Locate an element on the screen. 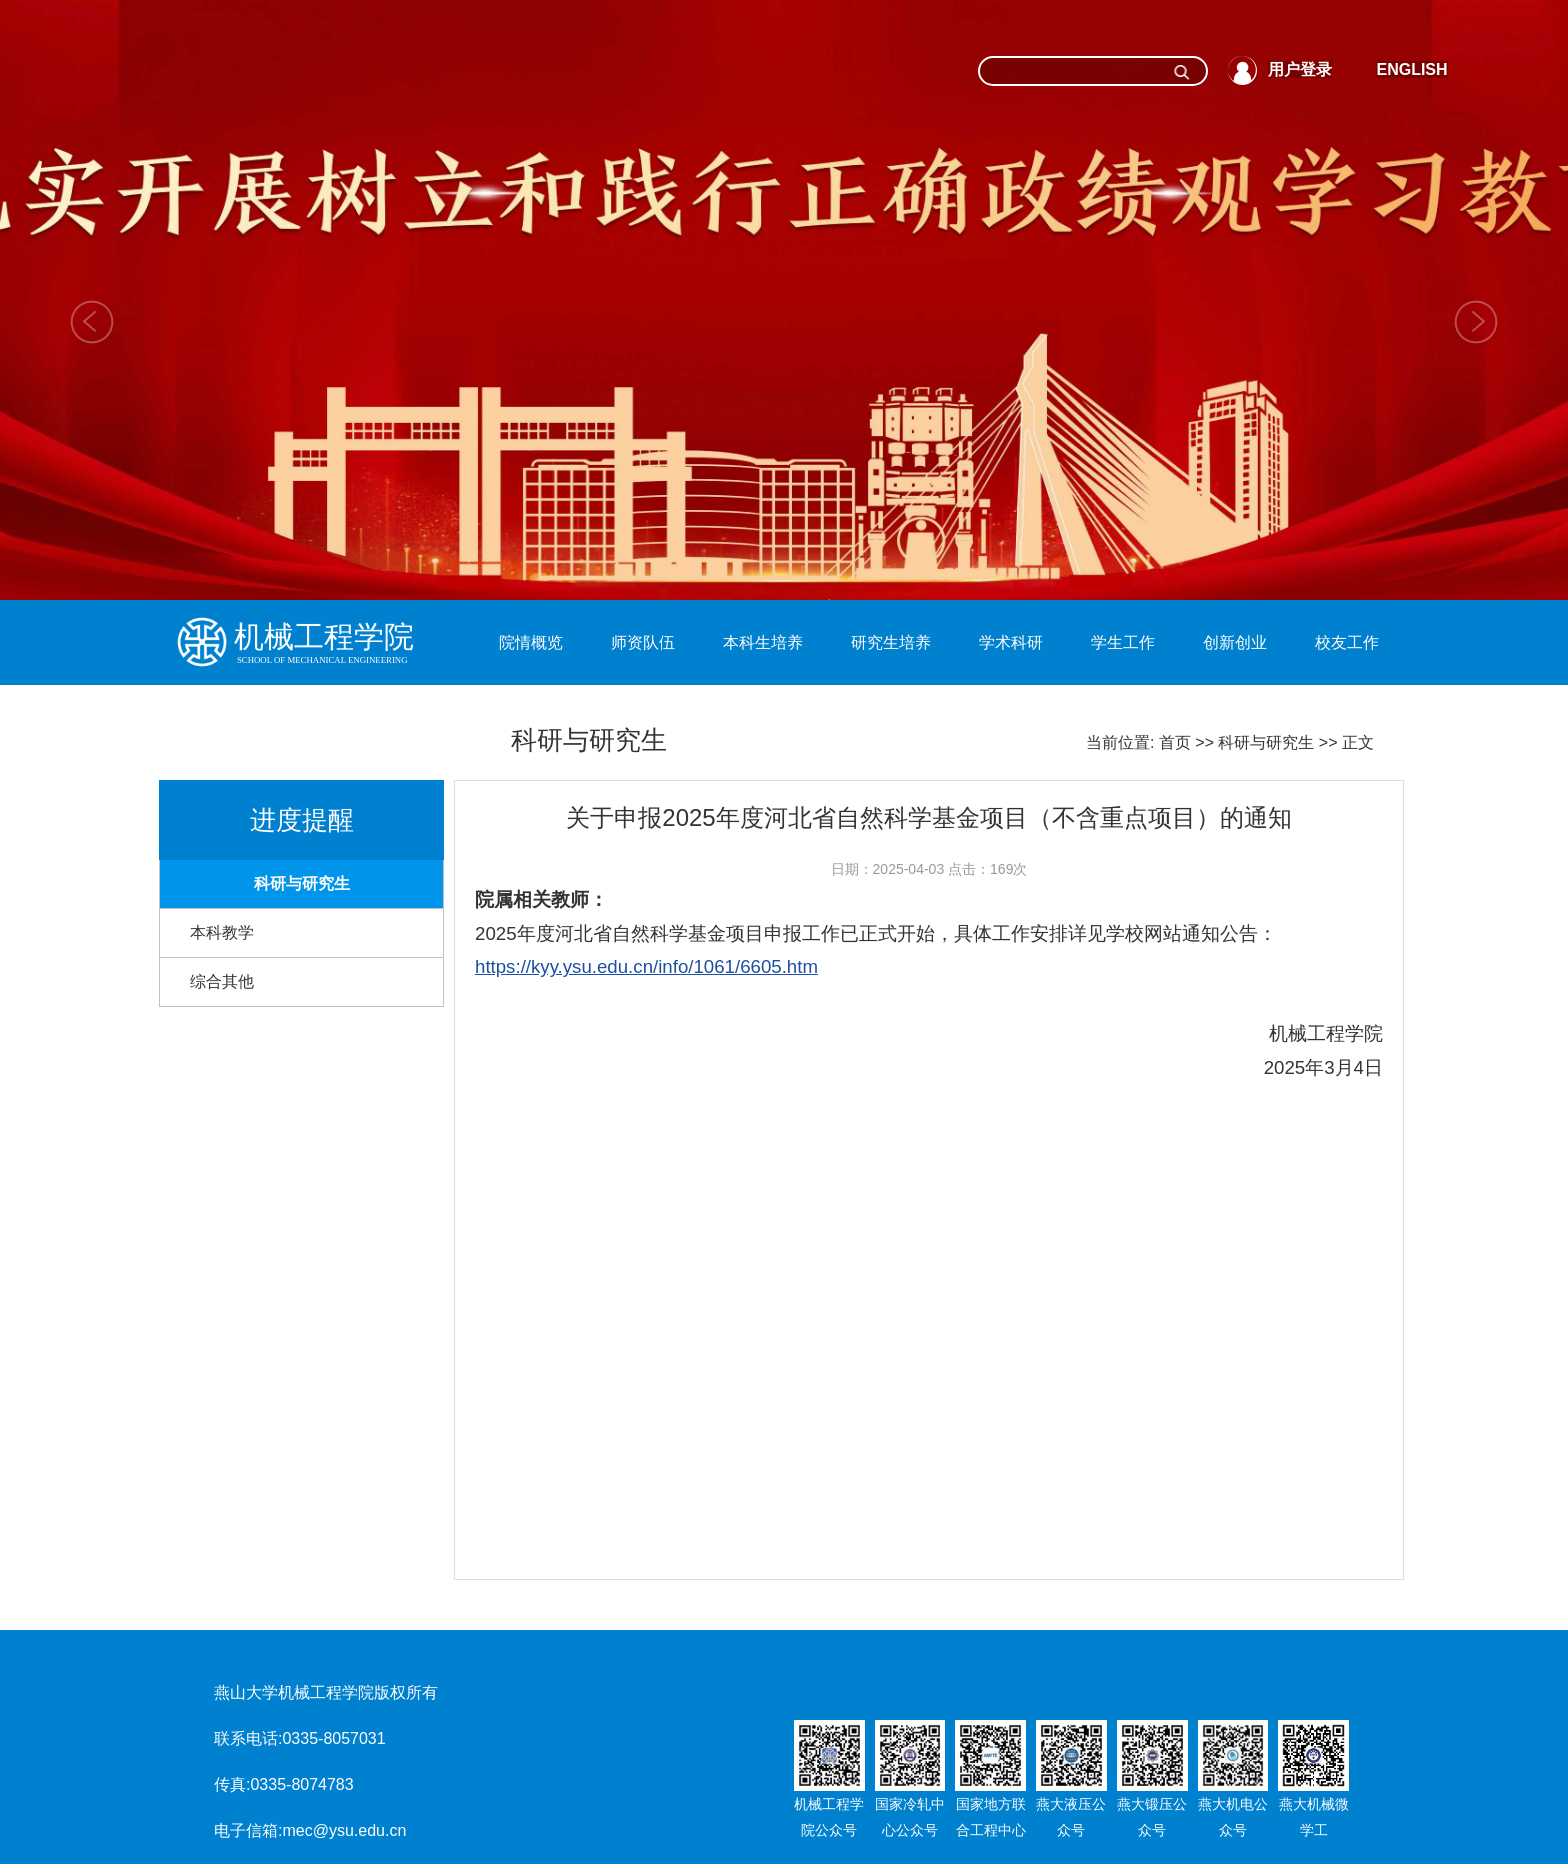 This screenshot has width=1568, height=1864. 校友工作 is located at coordinates (1347, 642).